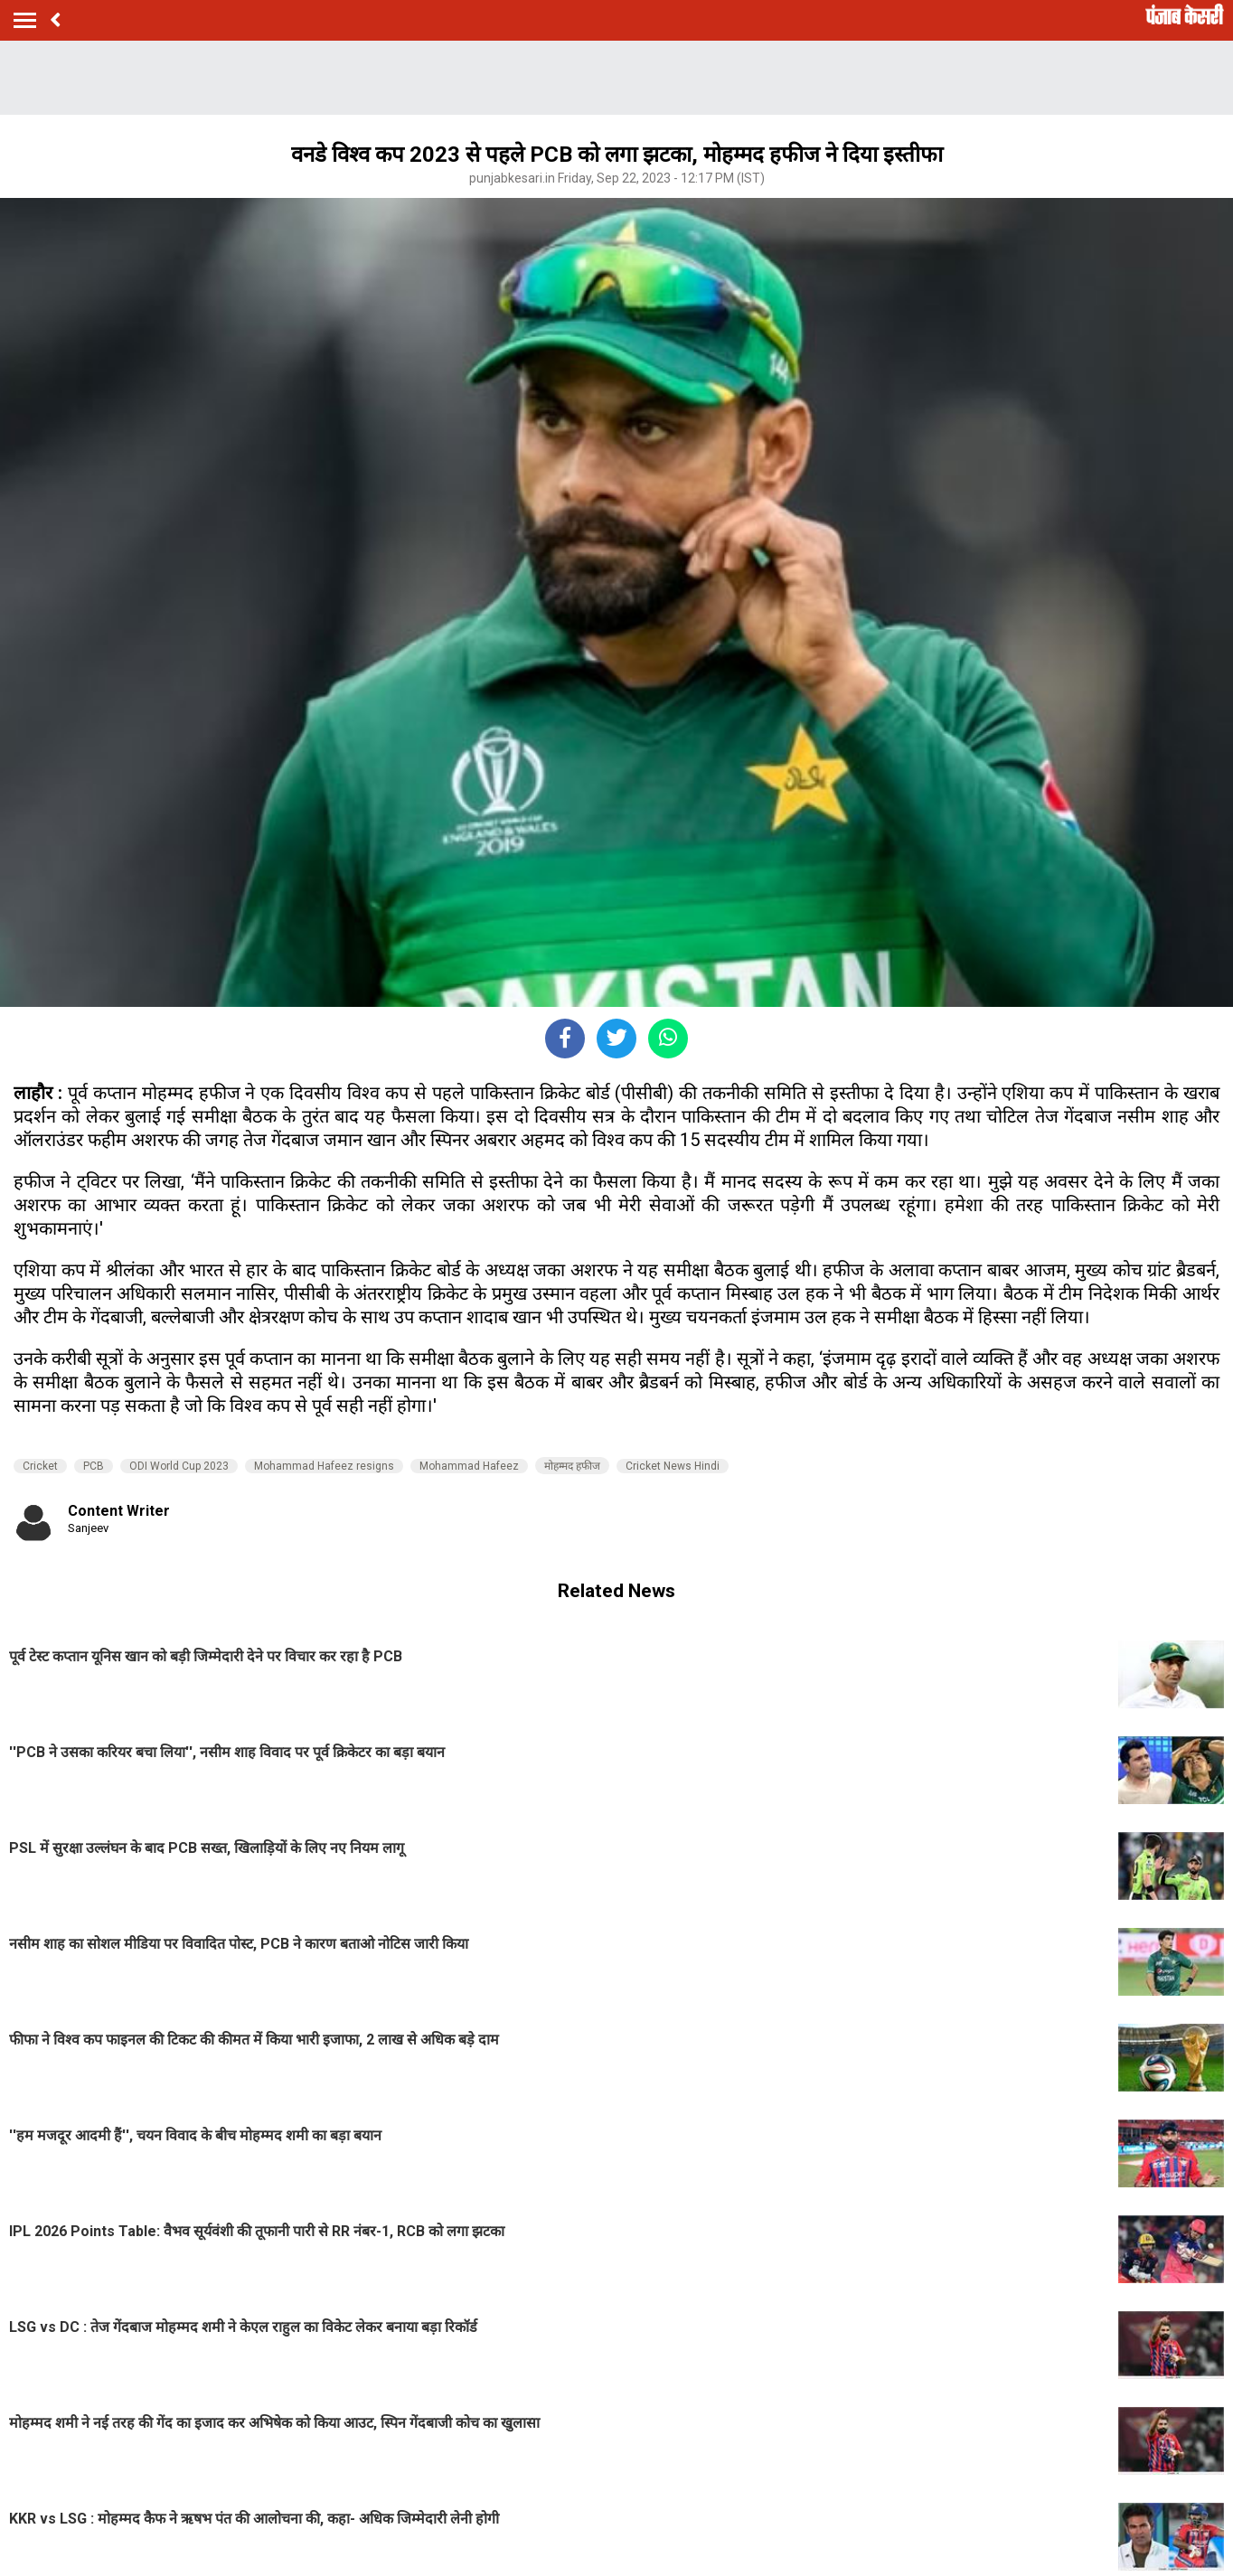 The height and width of the screenshot is (2576, 1233). Describe the element at coordinates (93, 1466) in the screenshot. I see `PCB` at that location.